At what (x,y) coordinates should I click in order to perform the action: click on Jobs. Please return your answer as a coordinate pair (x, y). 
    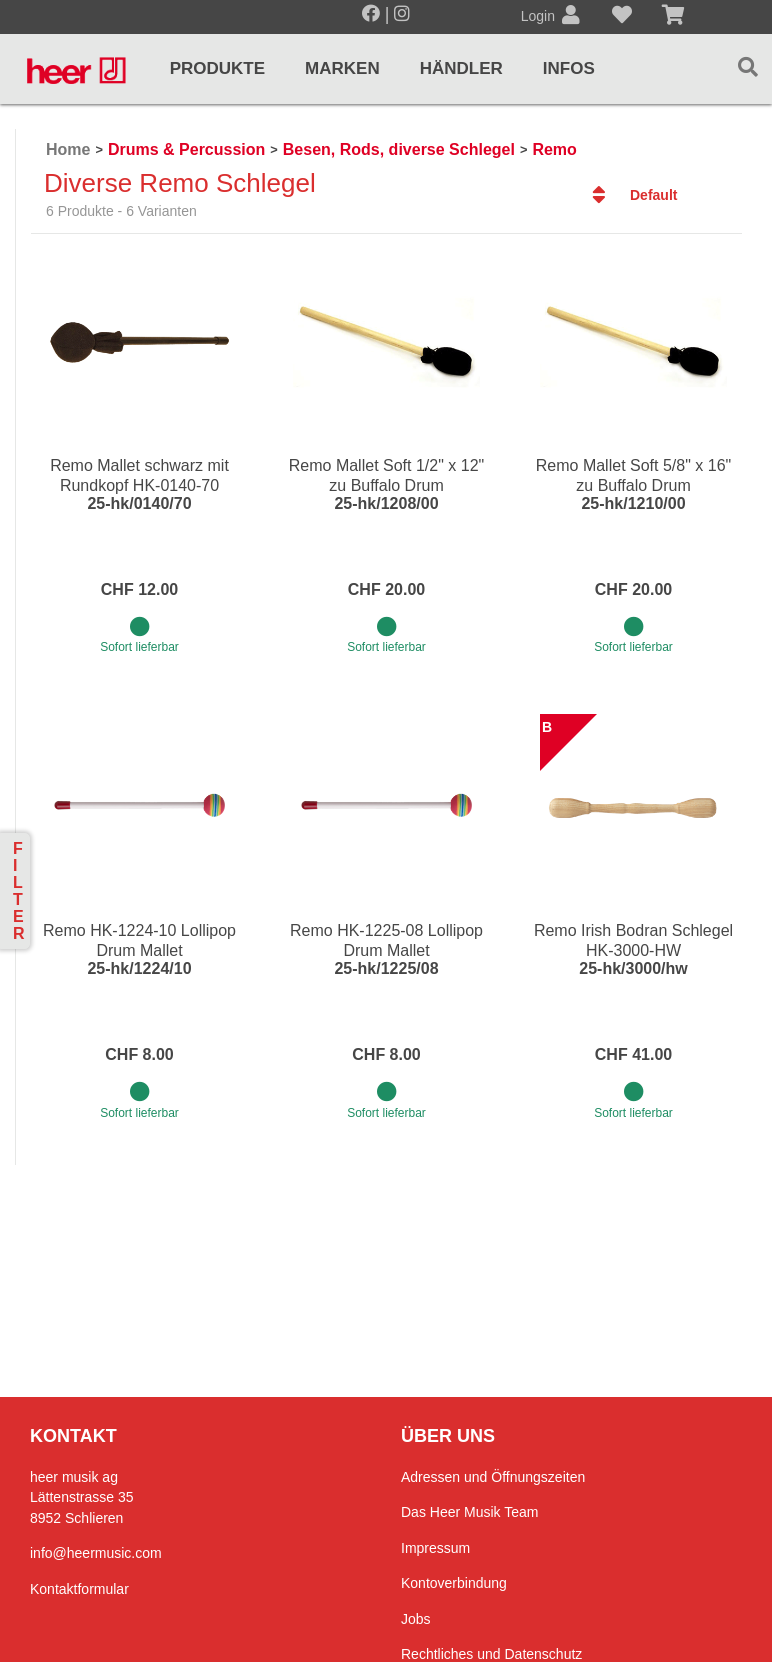
    Looking at the image, I should click on (416, 1619).